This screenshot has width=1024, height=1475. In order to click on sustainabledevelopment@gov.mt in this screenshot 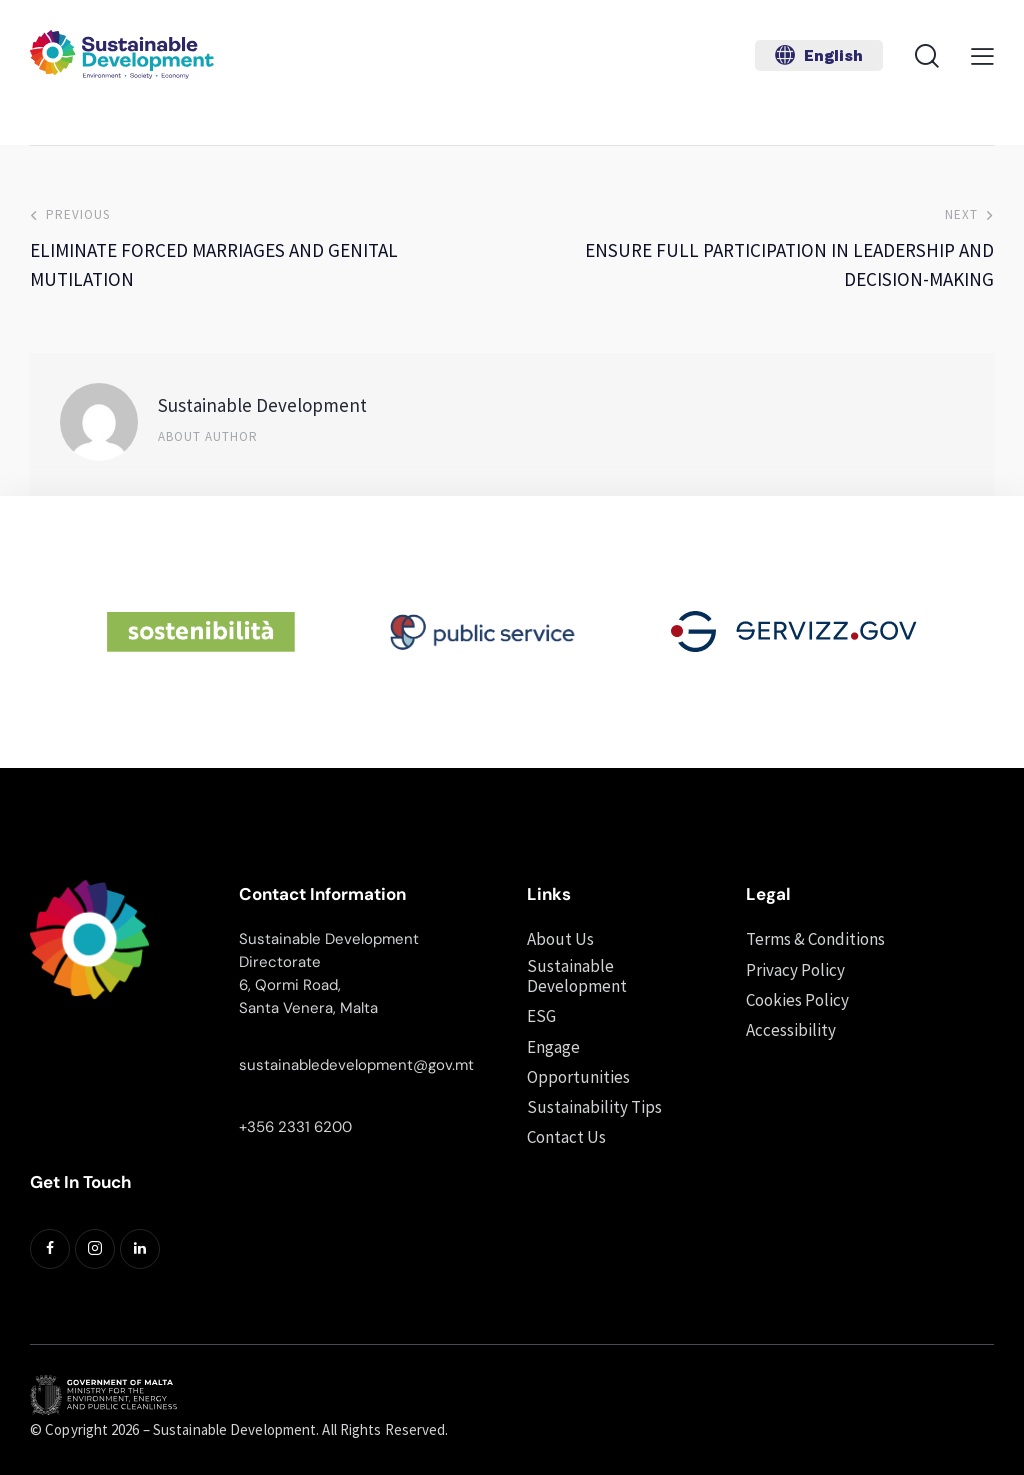, I will do `click(356, 1065)`.